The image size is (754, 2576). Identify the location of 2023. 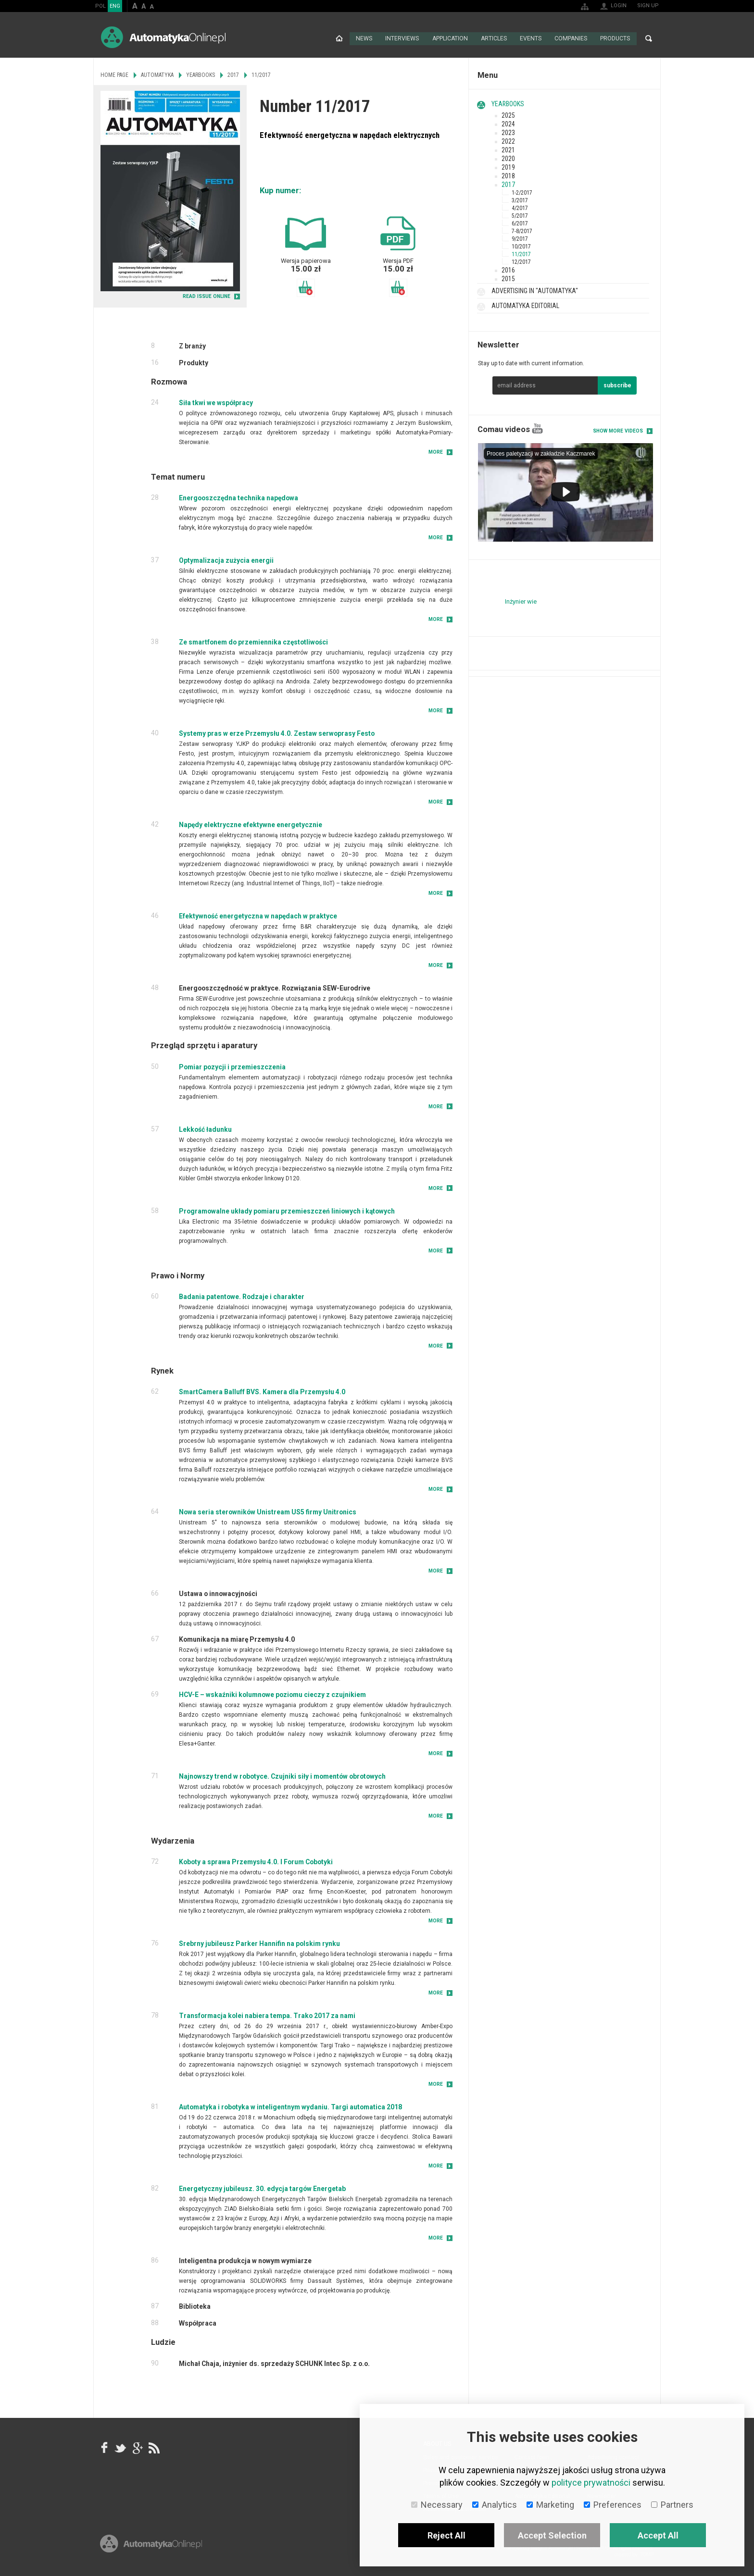
(508, 132).